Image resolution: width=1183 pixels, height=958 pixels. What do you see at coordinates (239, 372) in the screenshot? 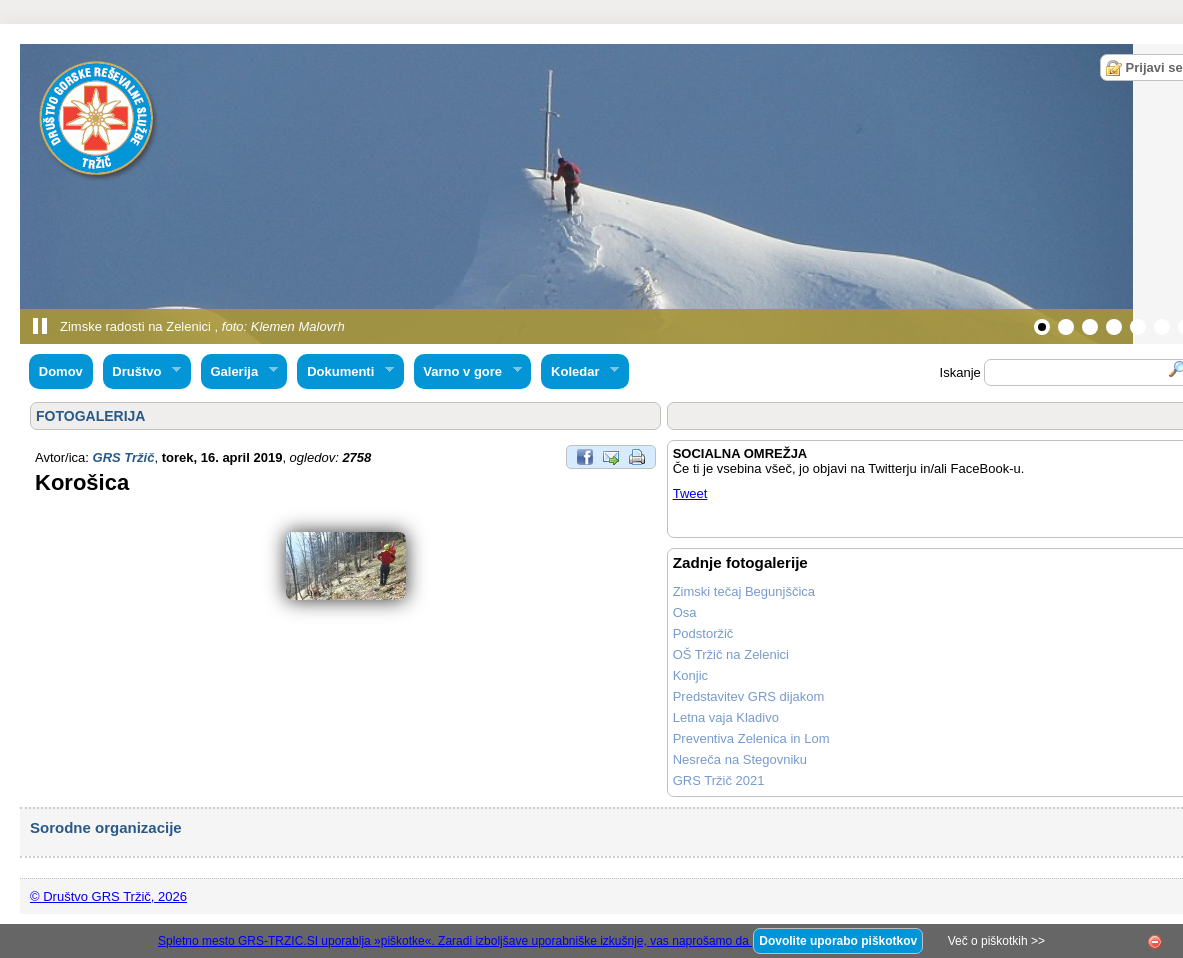
I see `Galerija` at bounding box center [239, 372].